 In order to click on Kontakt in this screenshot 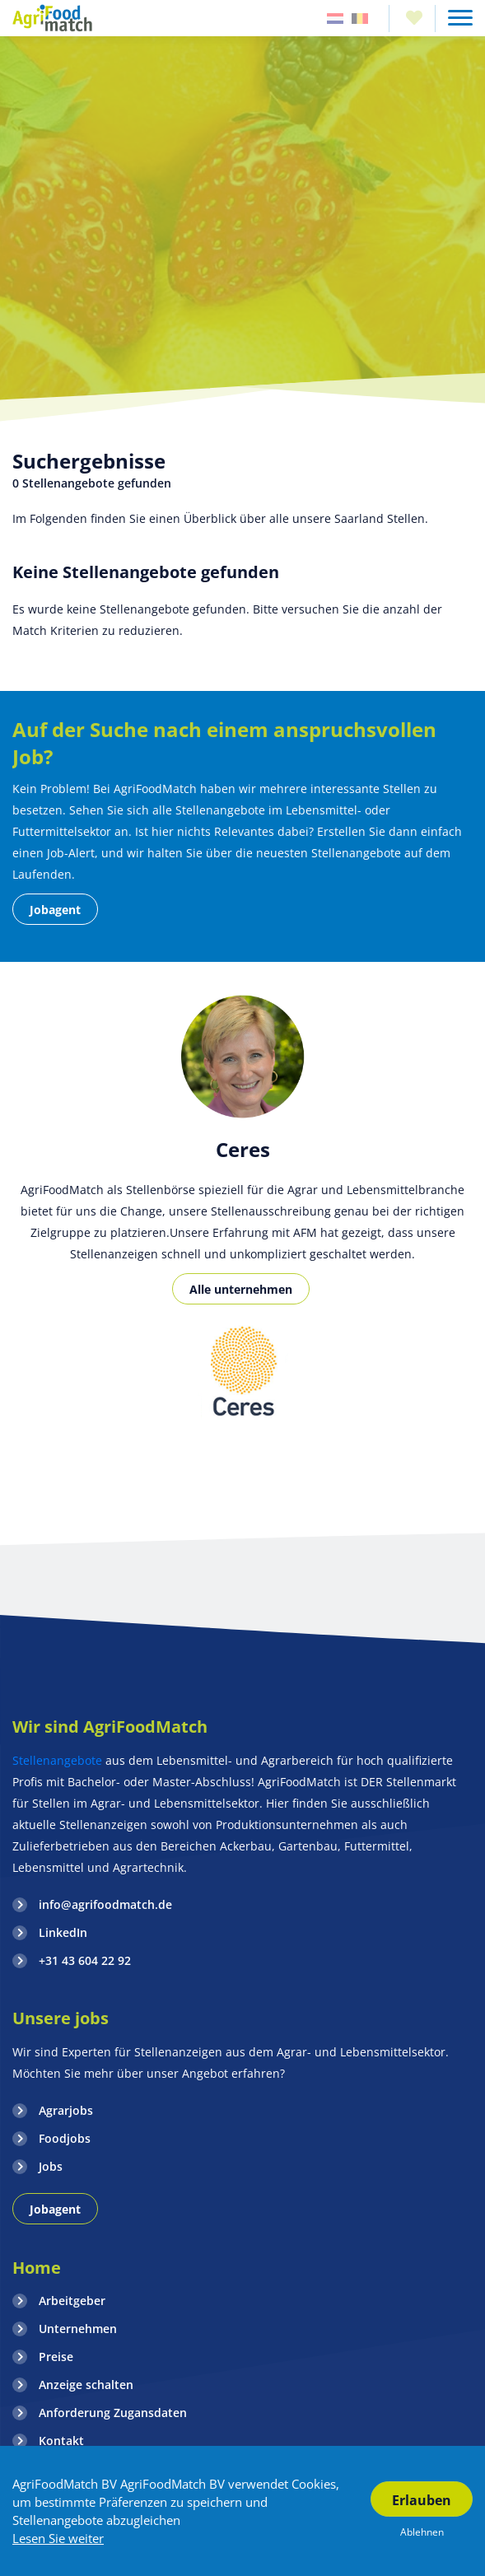, I will do `click(61, 2440)`.